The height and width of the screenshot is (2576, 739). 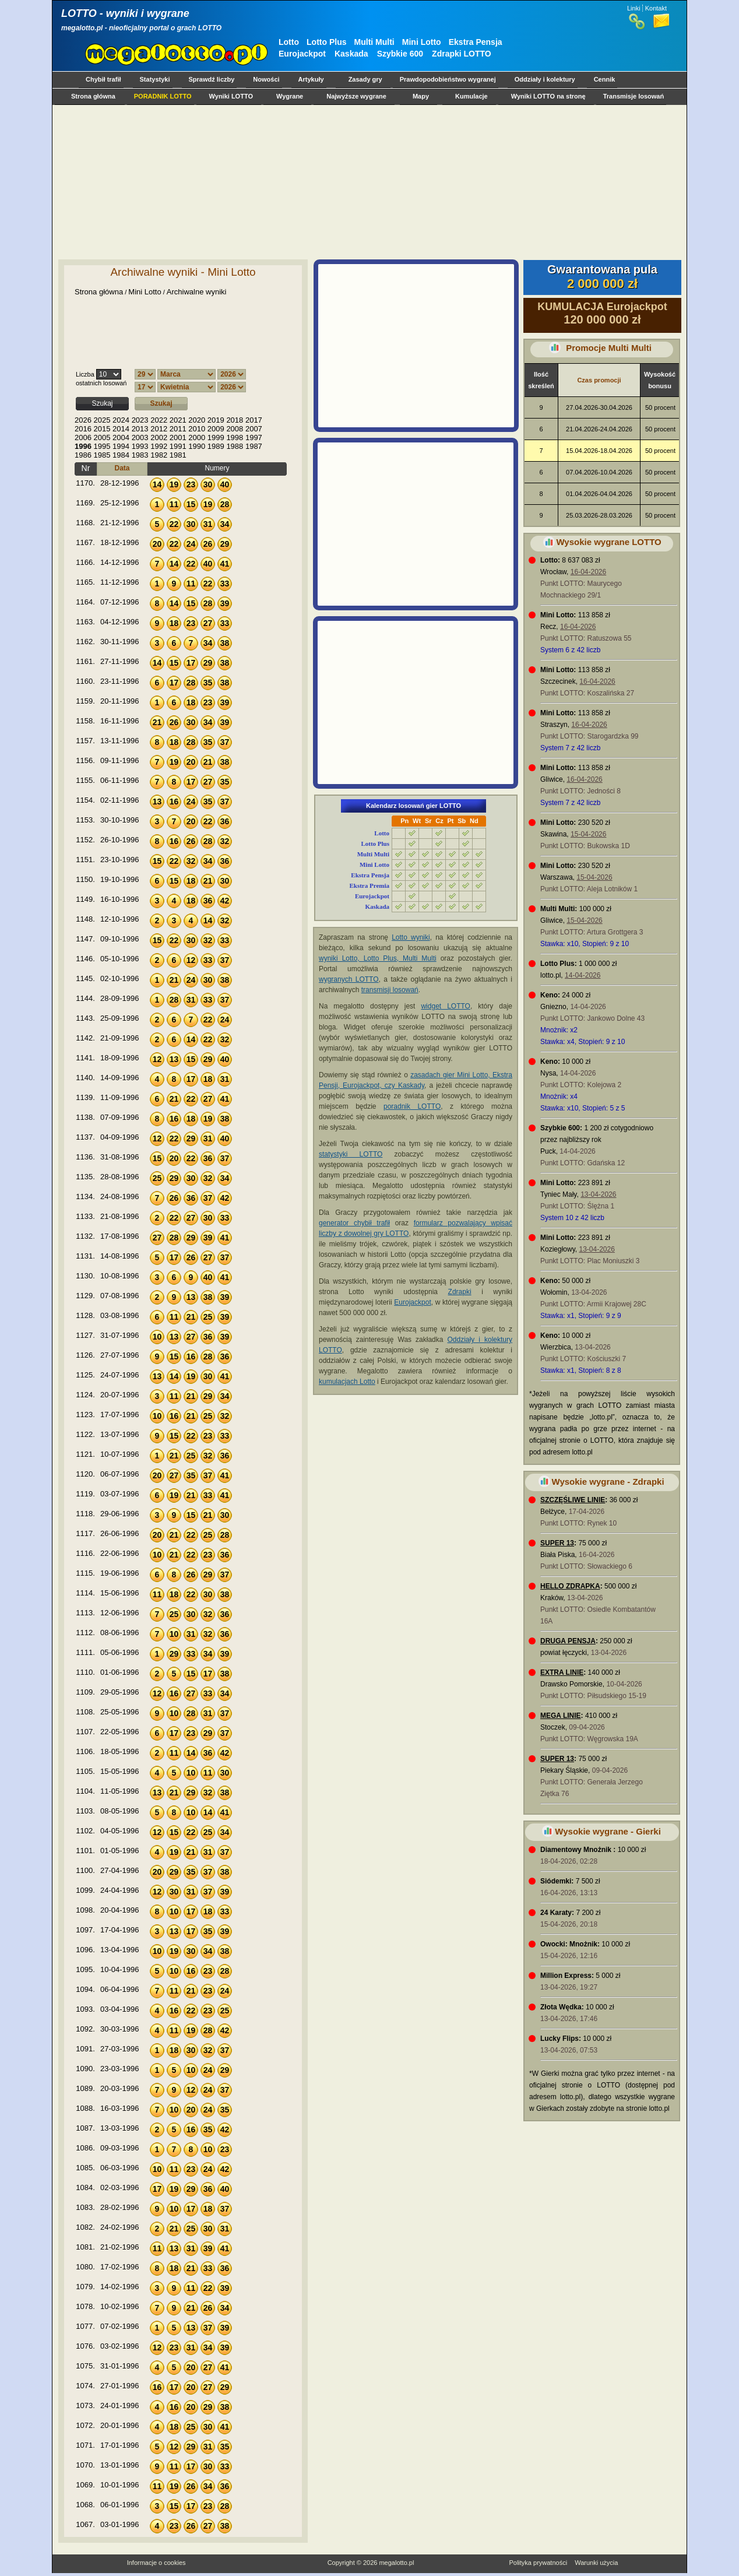 I want to click on 1982, so click(x=158, y=455).